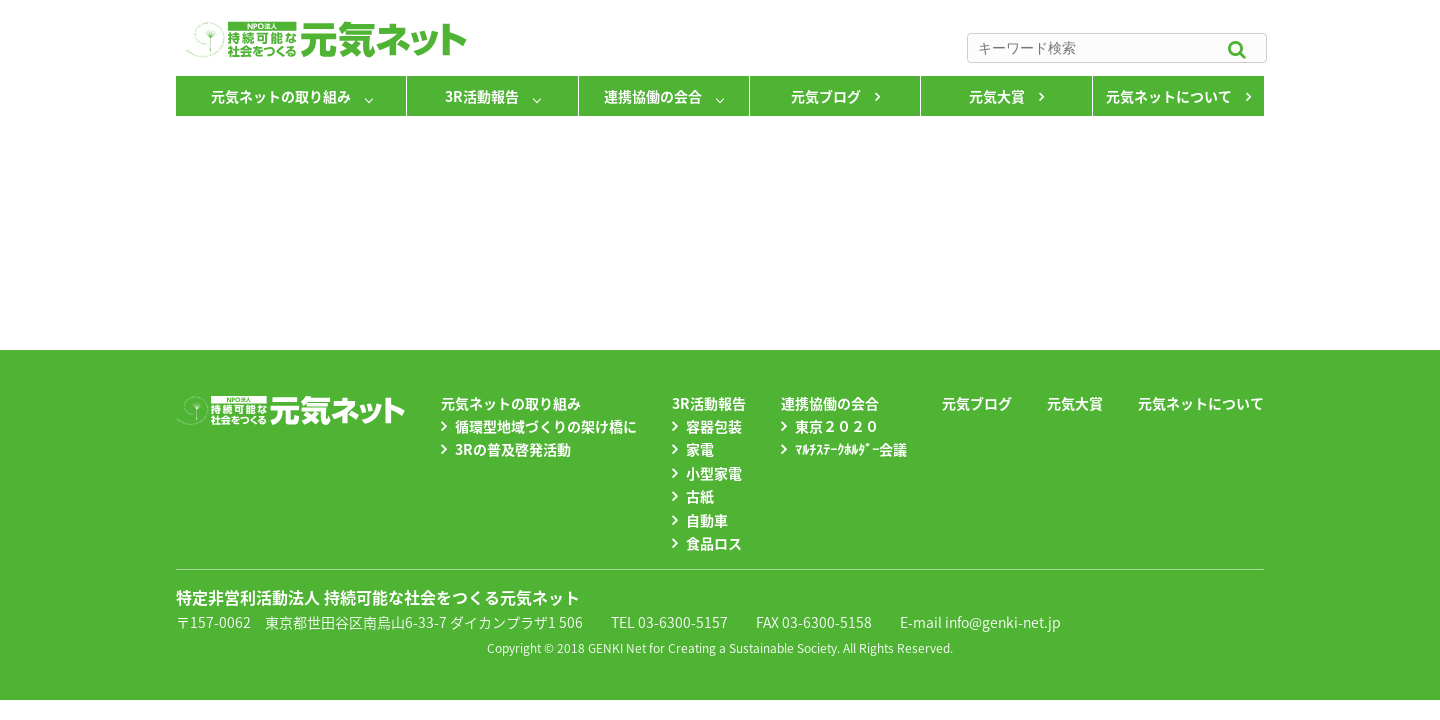 Image resolution: width=1440 pixels, height=720 pixels. Describe the element at coordinates (837, 426) in the screenshot. I see `東京２０２０` at that location.